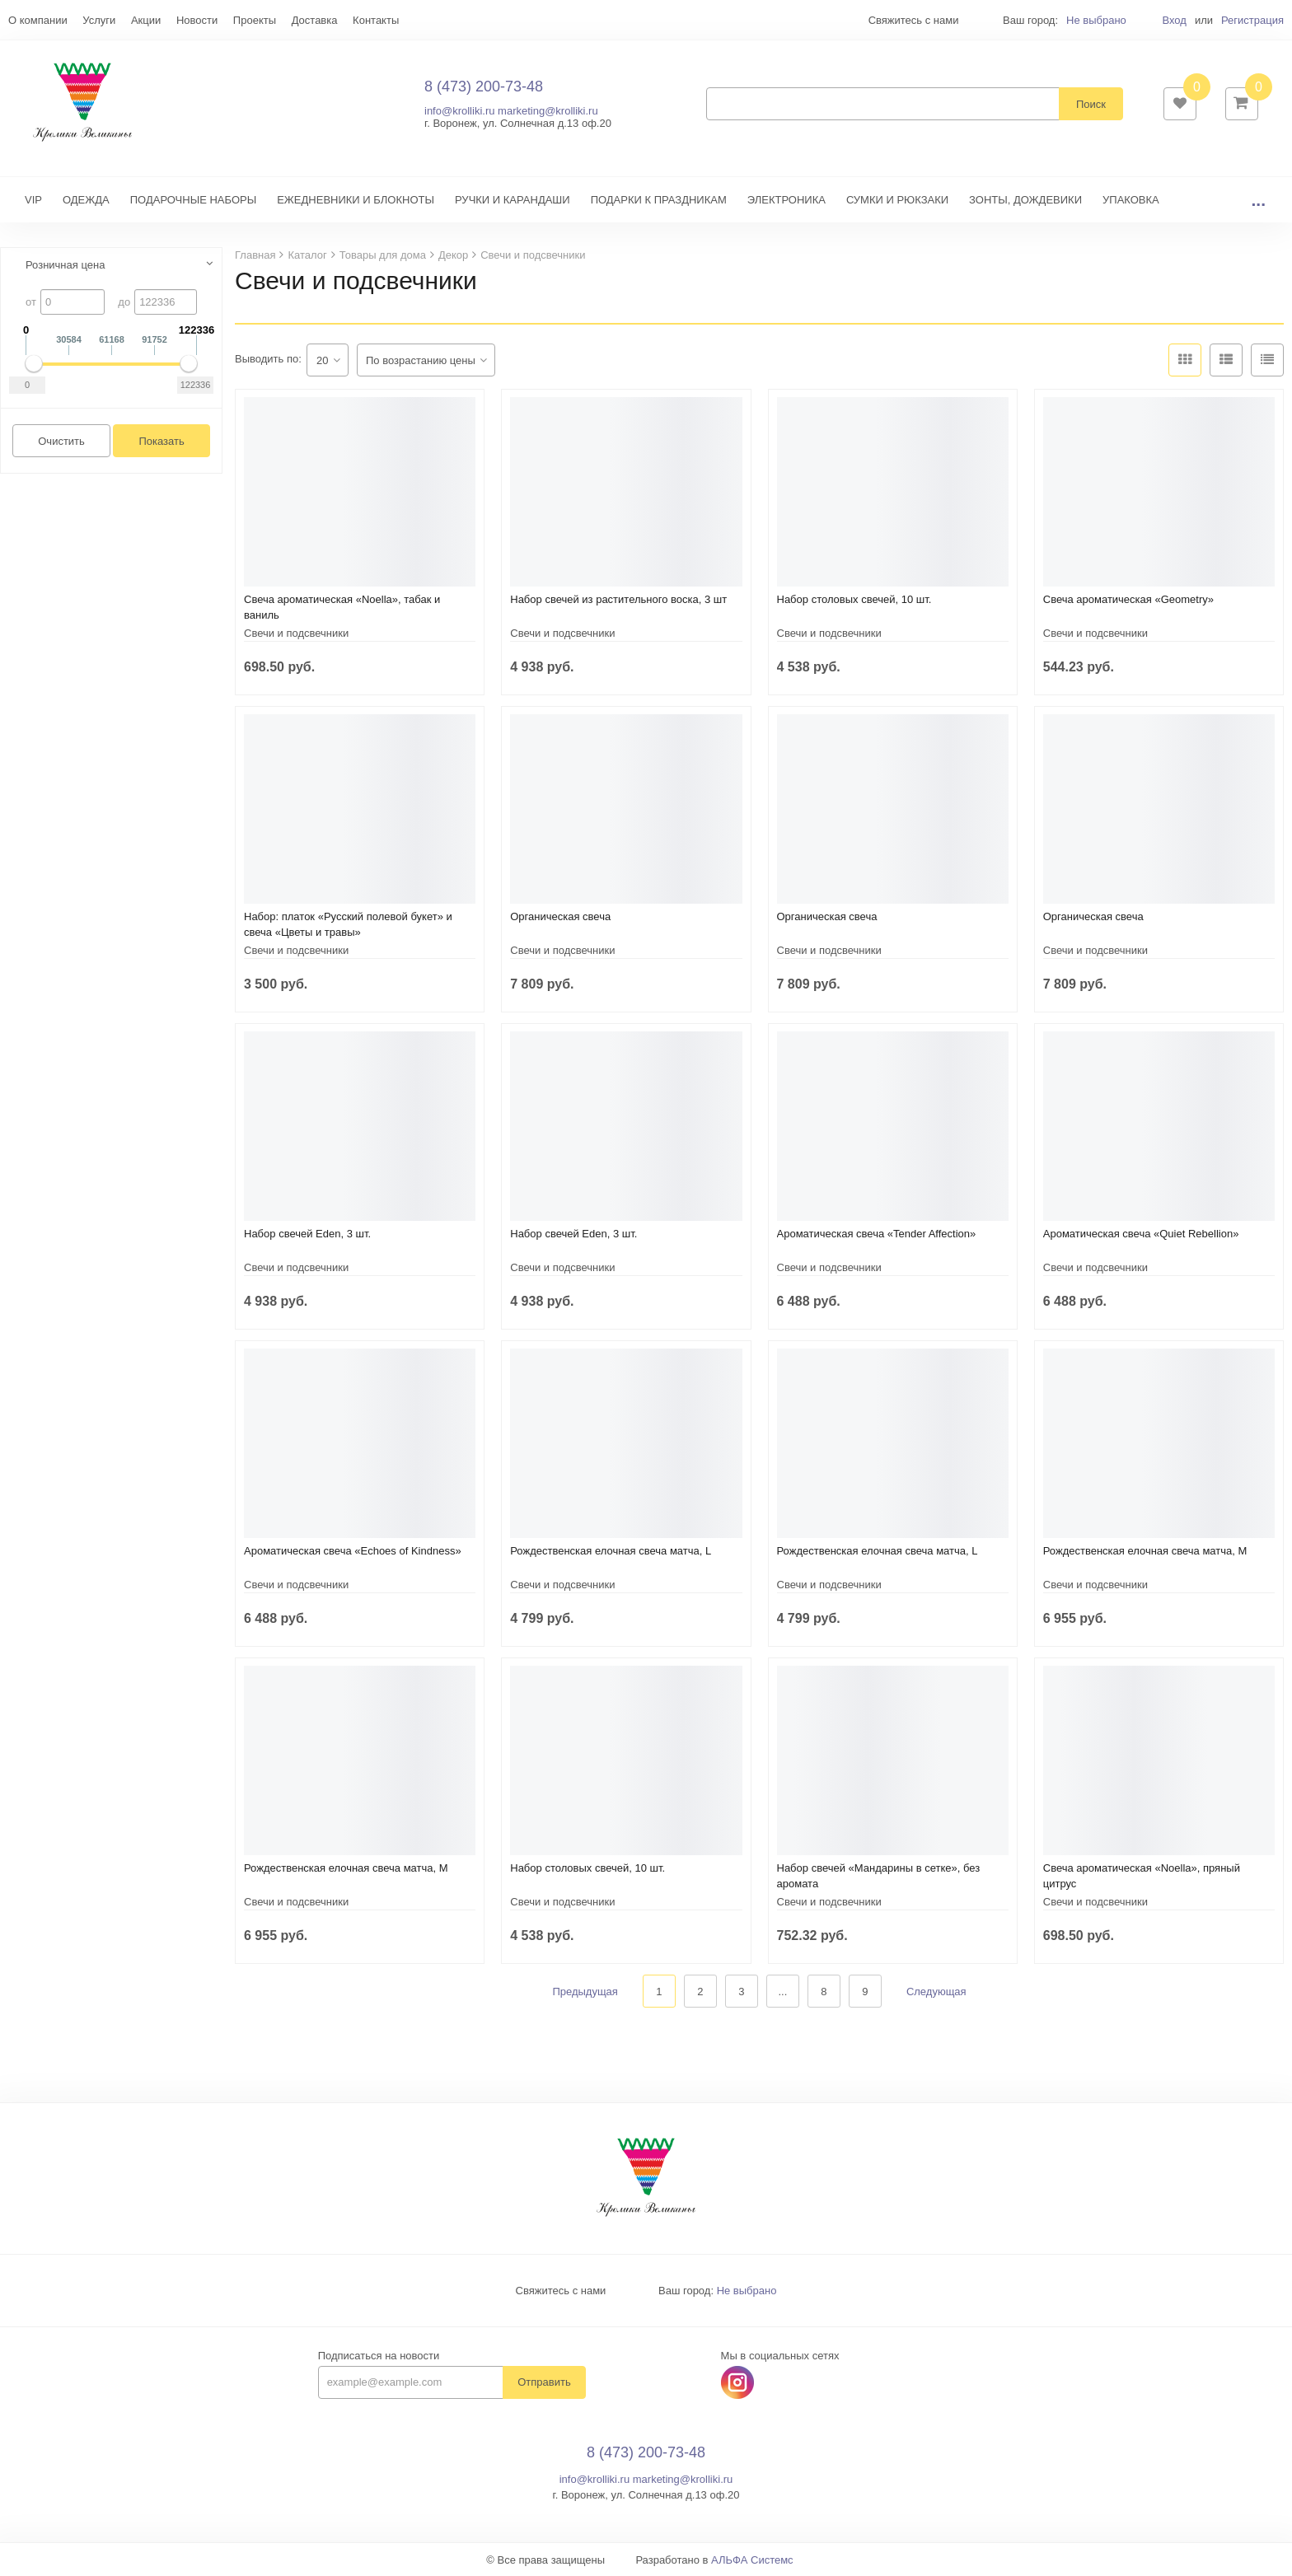 Image resolution: width=1292 pixels, height=2576 pixels. Describe the element at coordinates (1258, 199) in the screenshot. I see `...` at that location.